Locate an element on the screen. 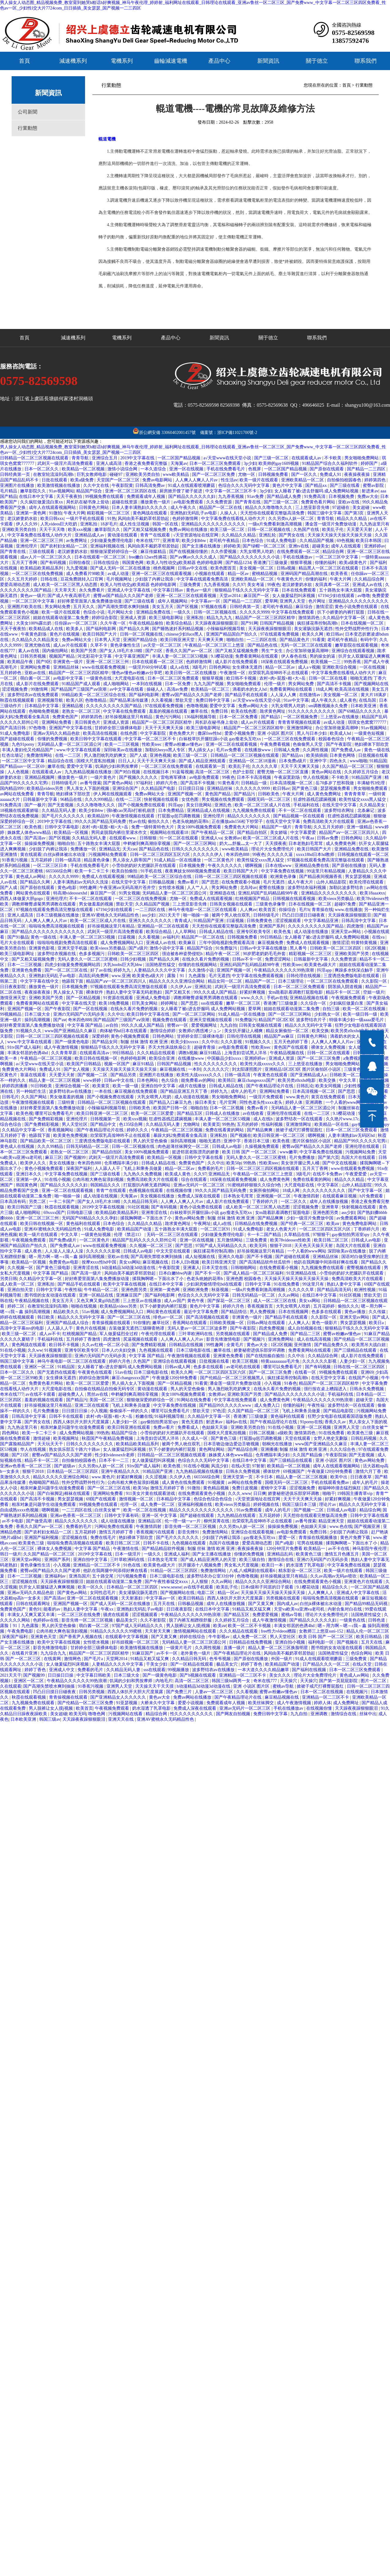  亚洲成人va is located at coordinates (211, 838).